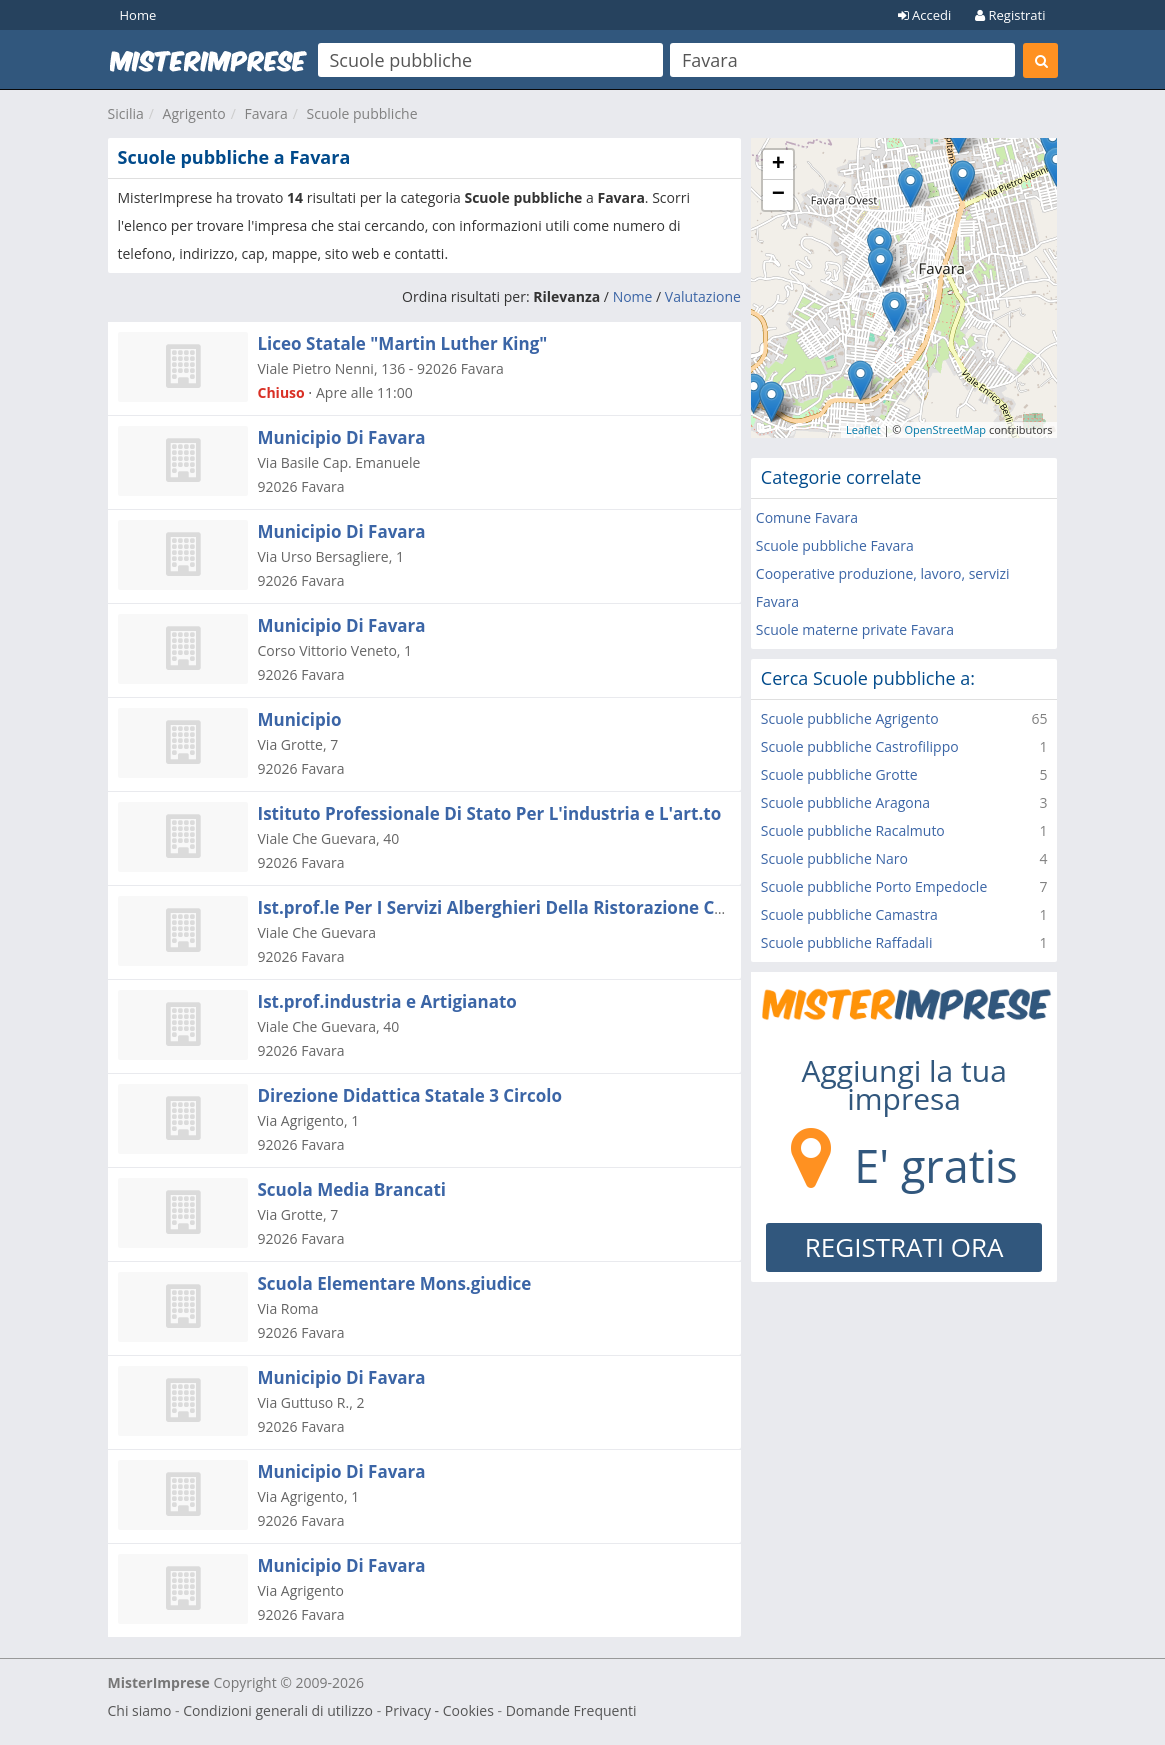 The image size is (1165, 1745). Describe the element at coordinates (633, 296) in the screenshot. I see `Nome` at that location.